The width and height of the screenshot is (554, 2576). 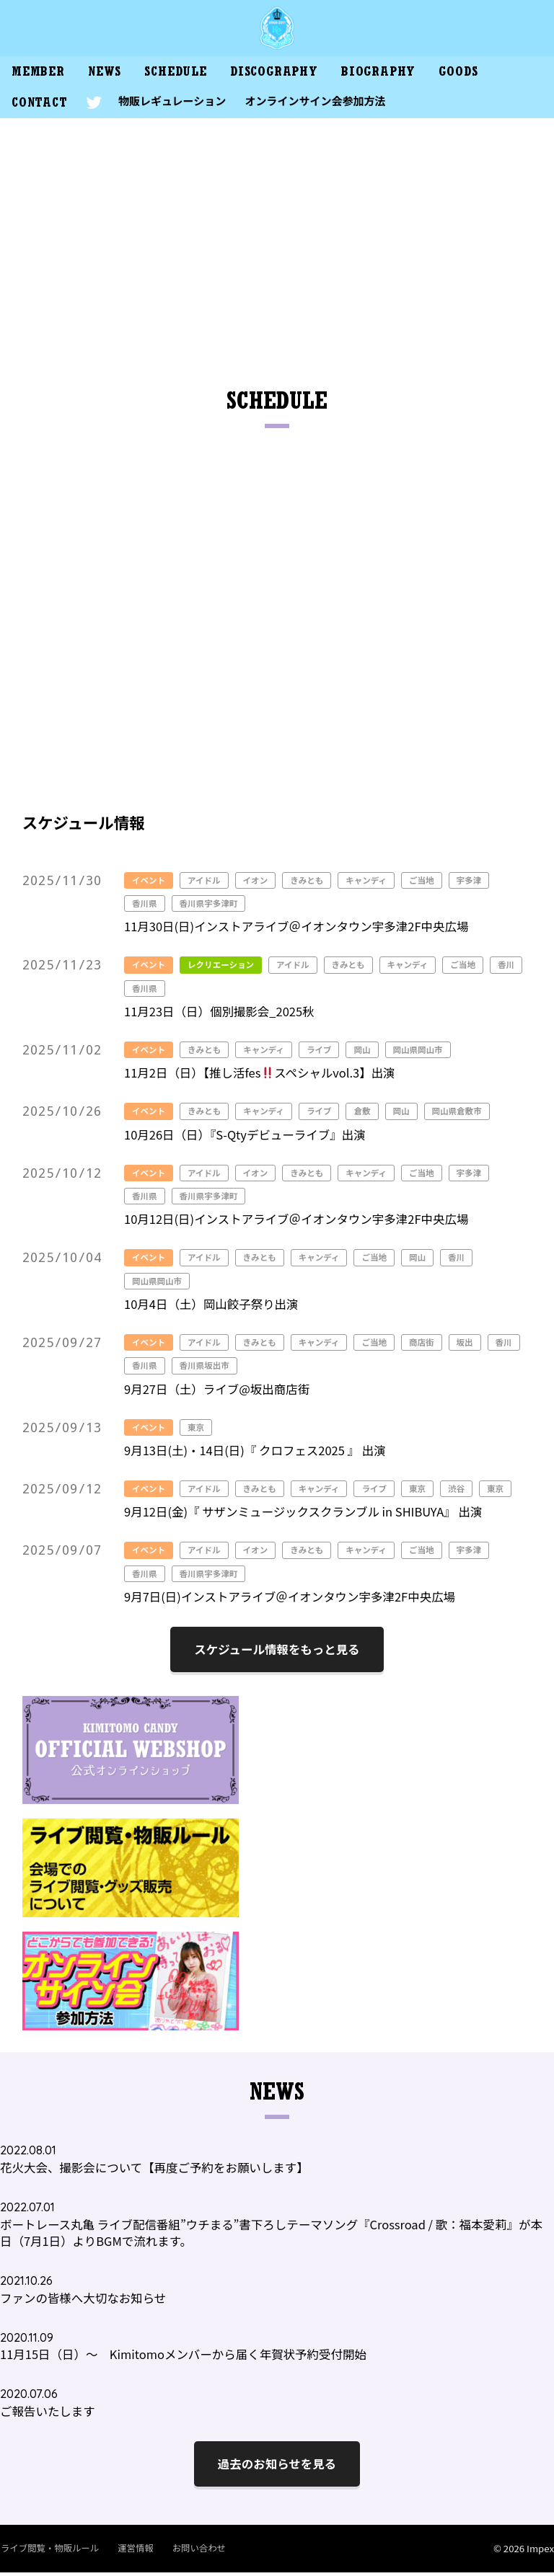 What do you see at coordinates (277, 2467) in the screenshot?
I see `過去のお知らせを見る` at bounding box center [277, 2467].